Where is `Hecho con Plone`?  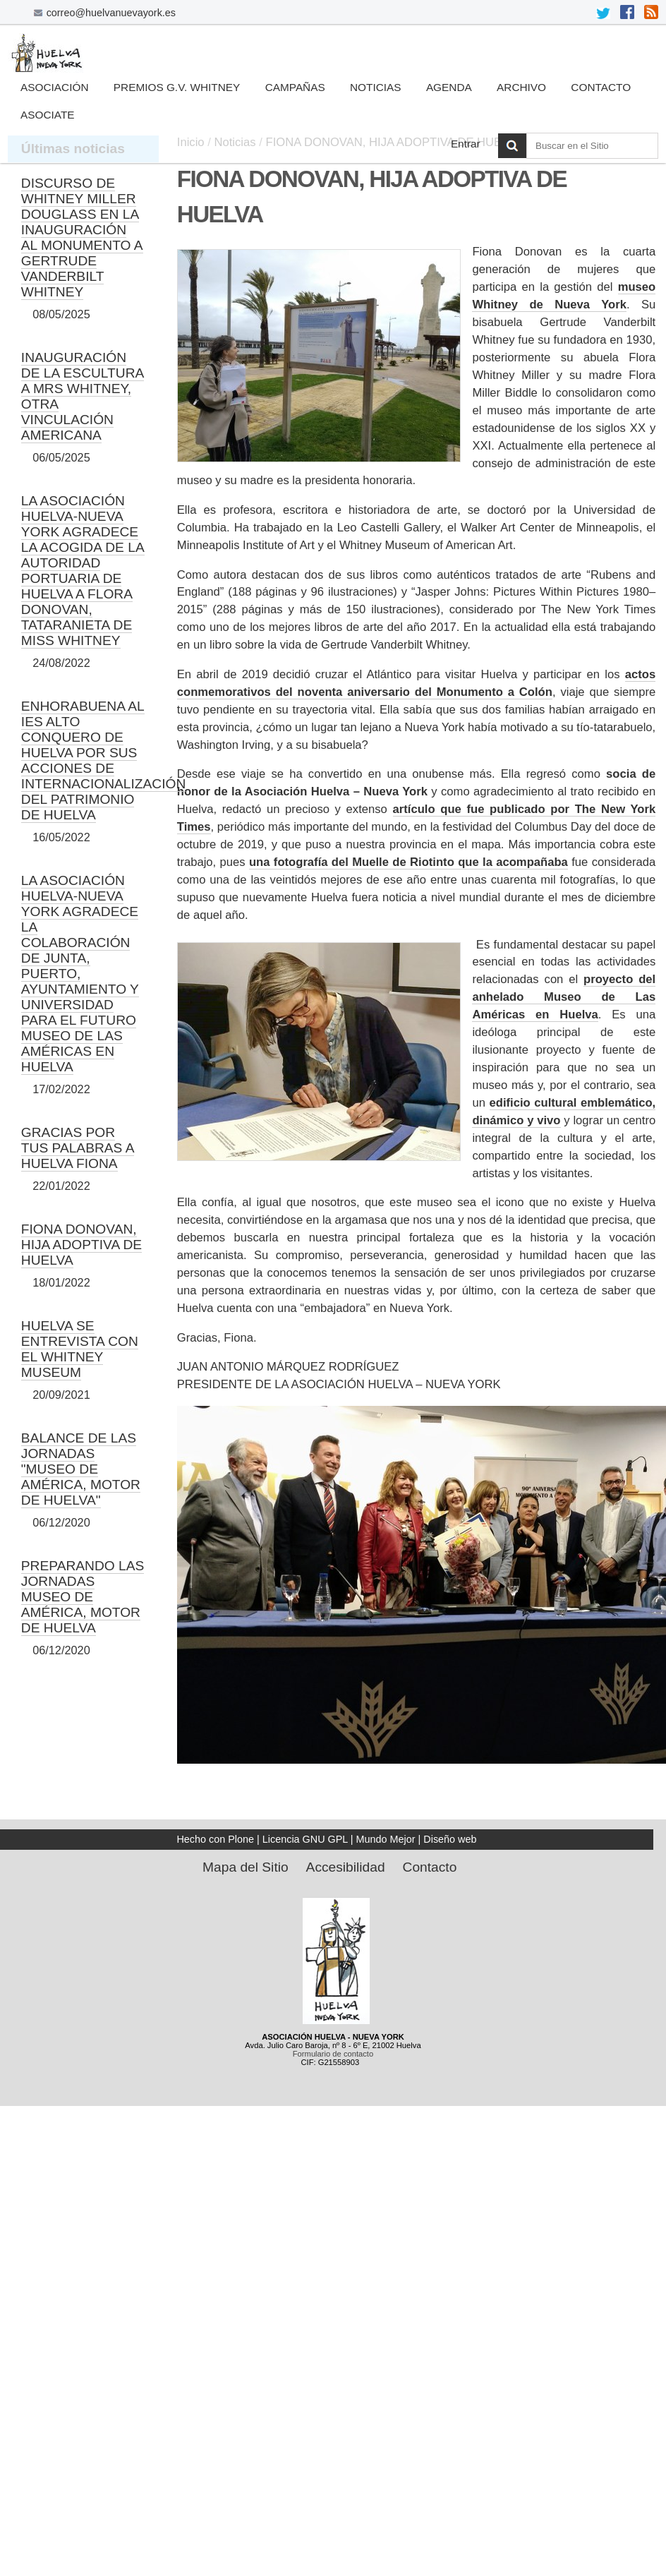
Hecho con Plone is located at coordinates (215, 1839).